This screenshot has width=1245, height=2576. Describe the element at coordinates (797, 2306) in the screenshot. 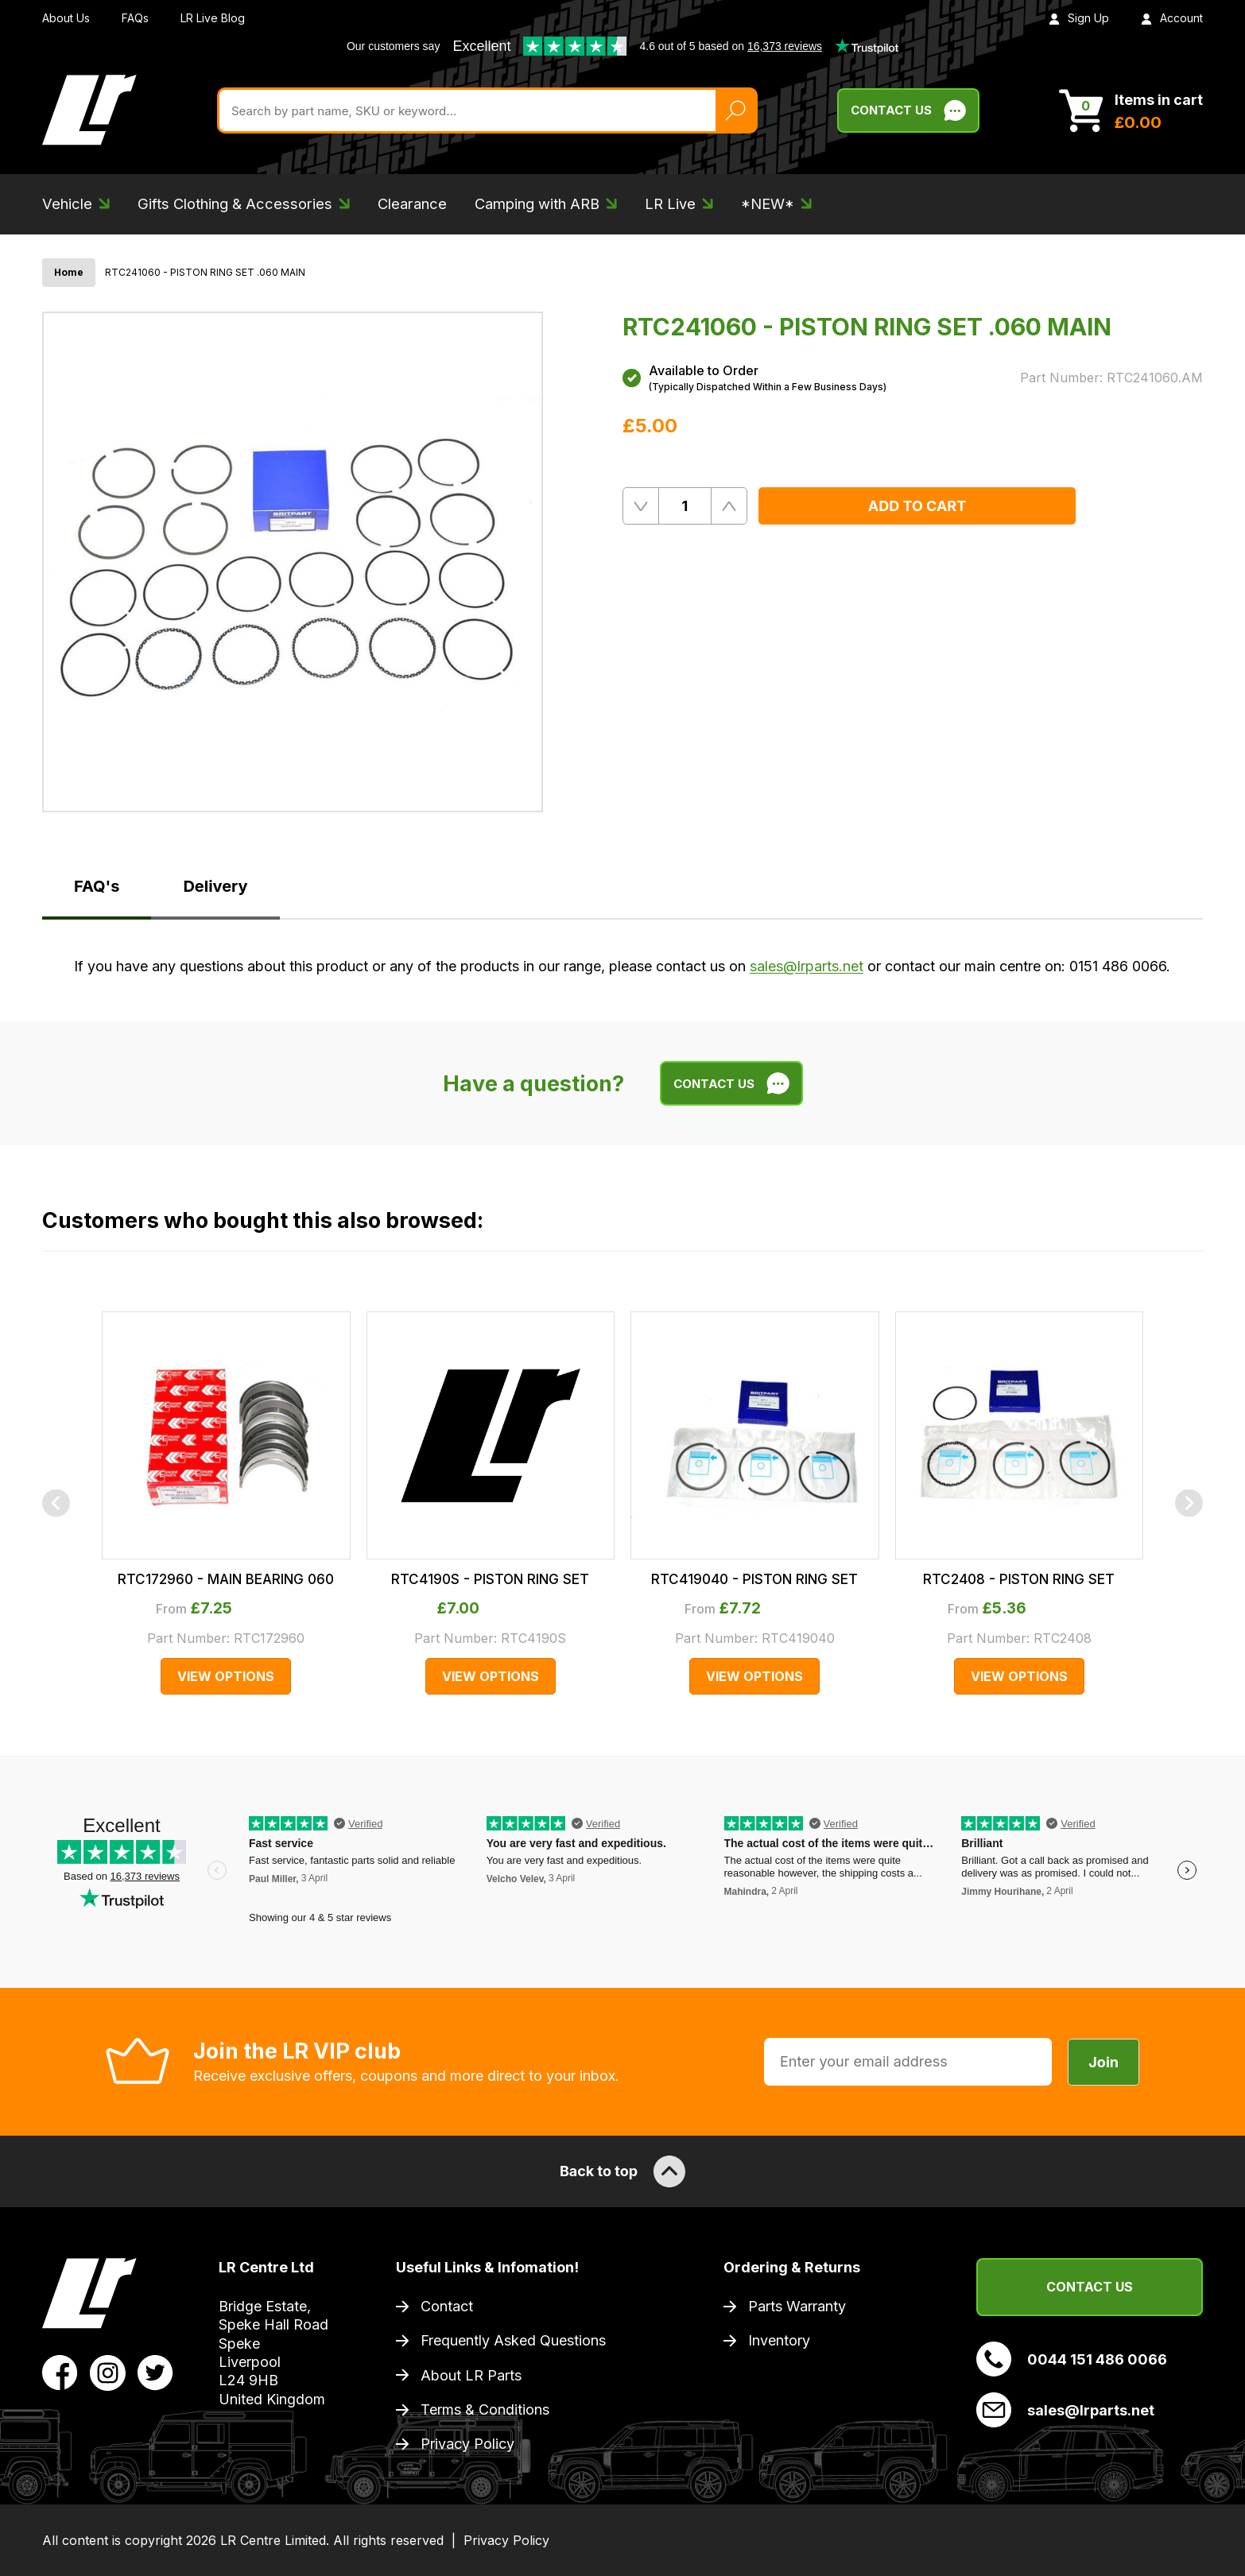

I see `Parts Warranty` at that location.